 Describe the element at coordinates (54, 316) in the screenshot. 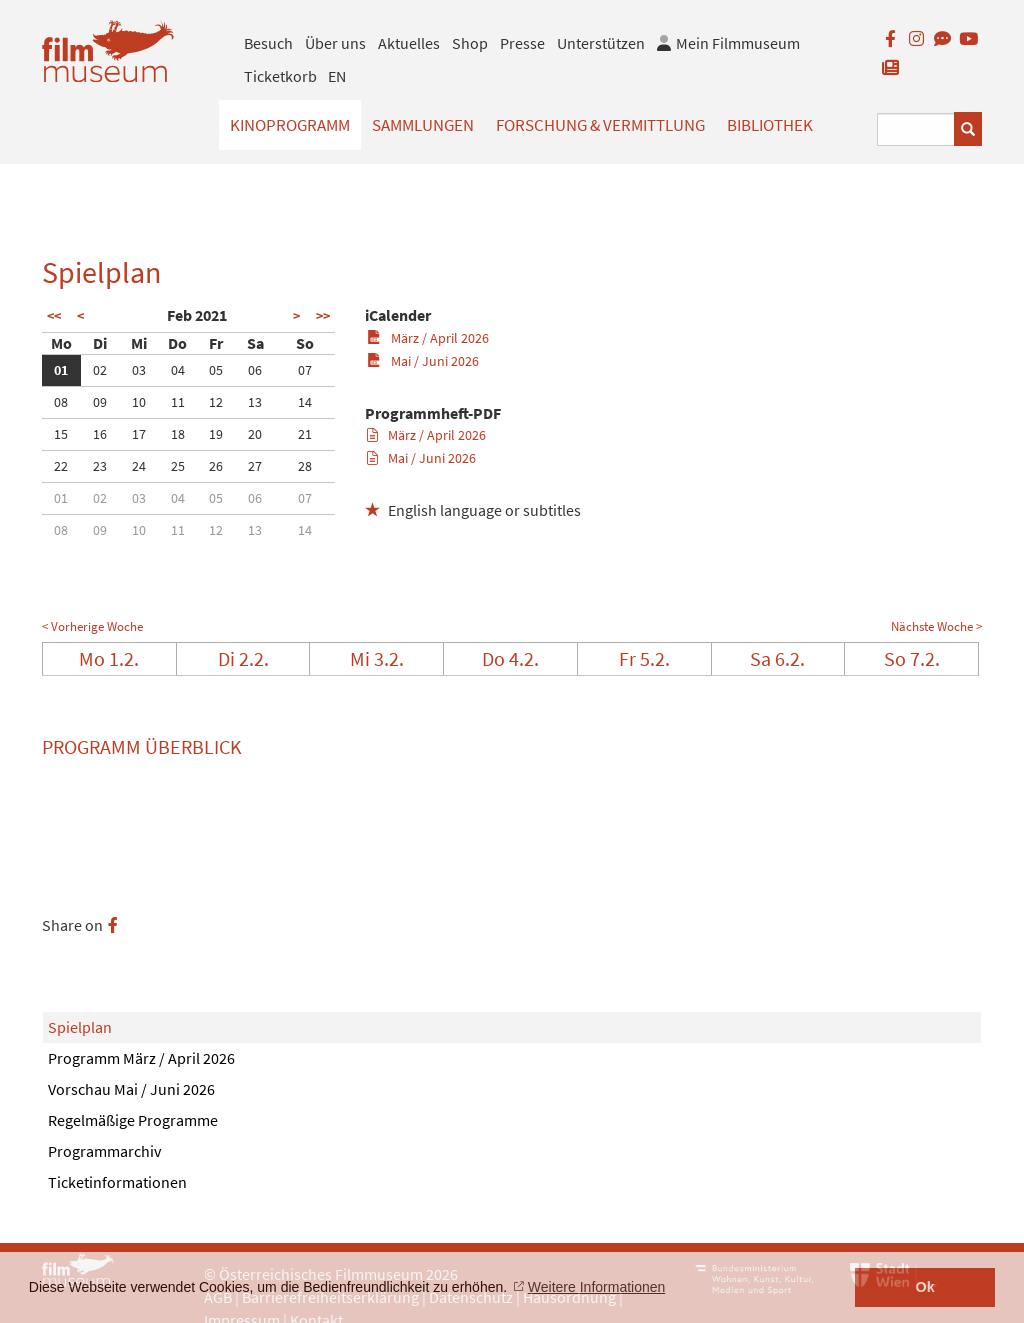

I see `<<` at that location.